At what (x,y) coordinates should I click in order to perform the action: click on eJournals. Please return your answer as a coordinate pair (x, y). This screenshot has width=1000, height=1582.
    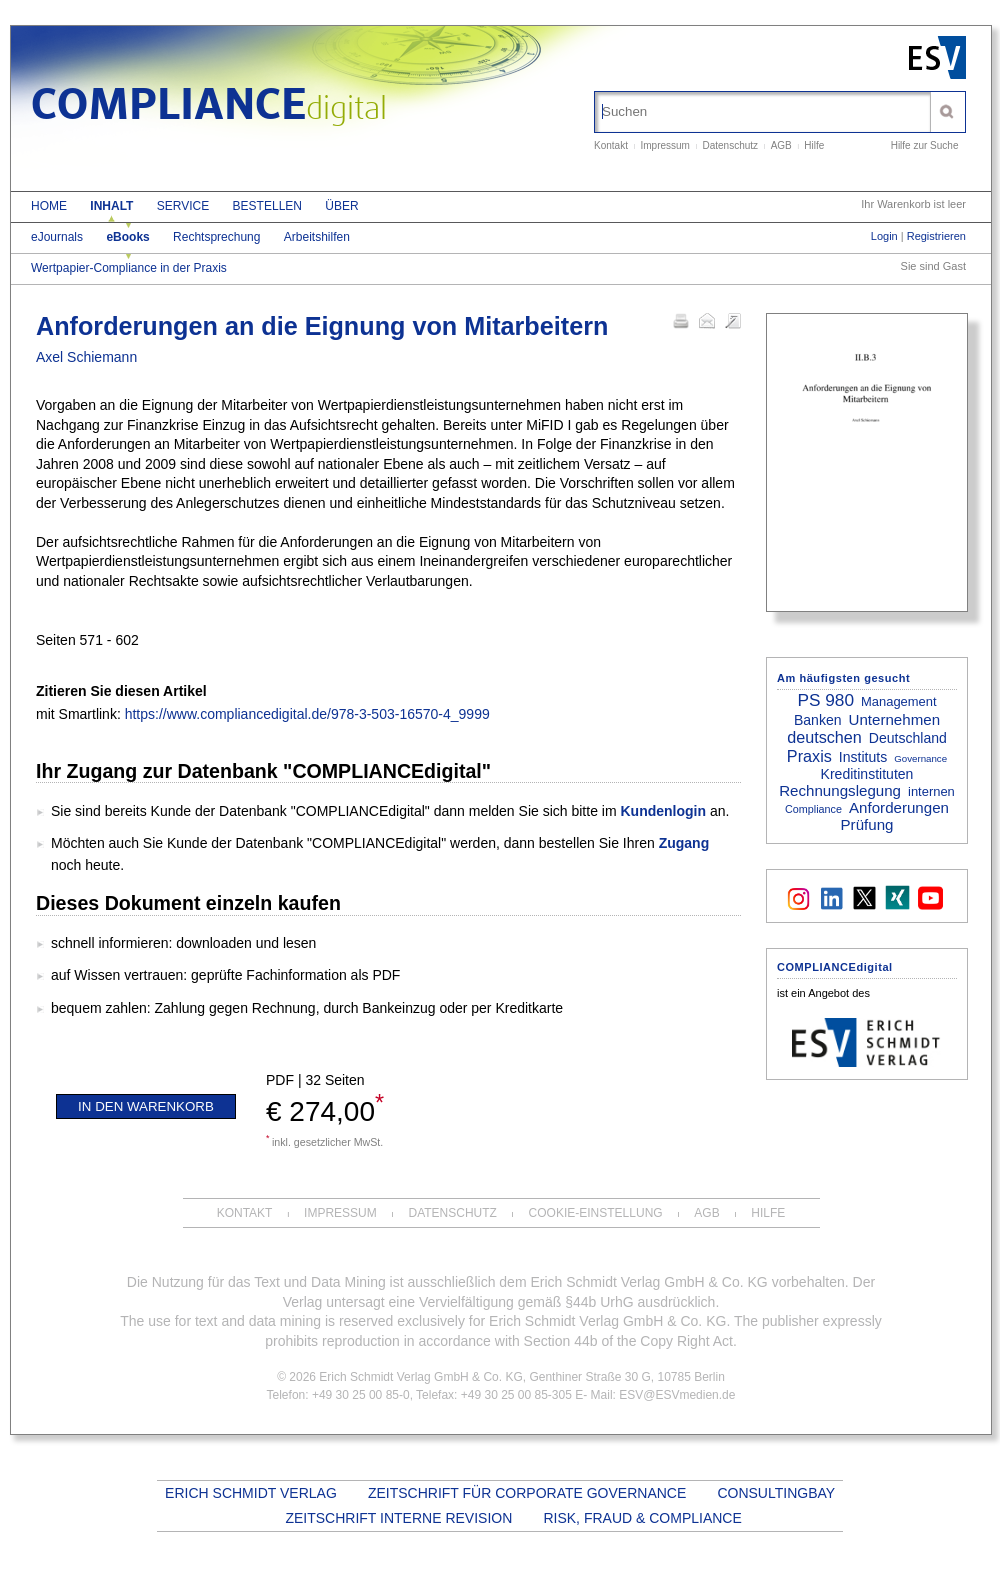
    Looking at the image, I should click on (57, 237).